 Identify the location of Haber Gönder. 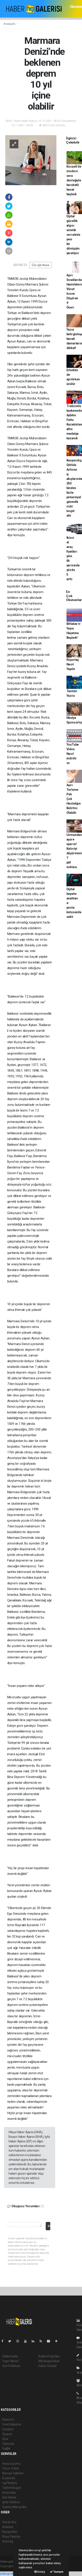
(47, 2366).